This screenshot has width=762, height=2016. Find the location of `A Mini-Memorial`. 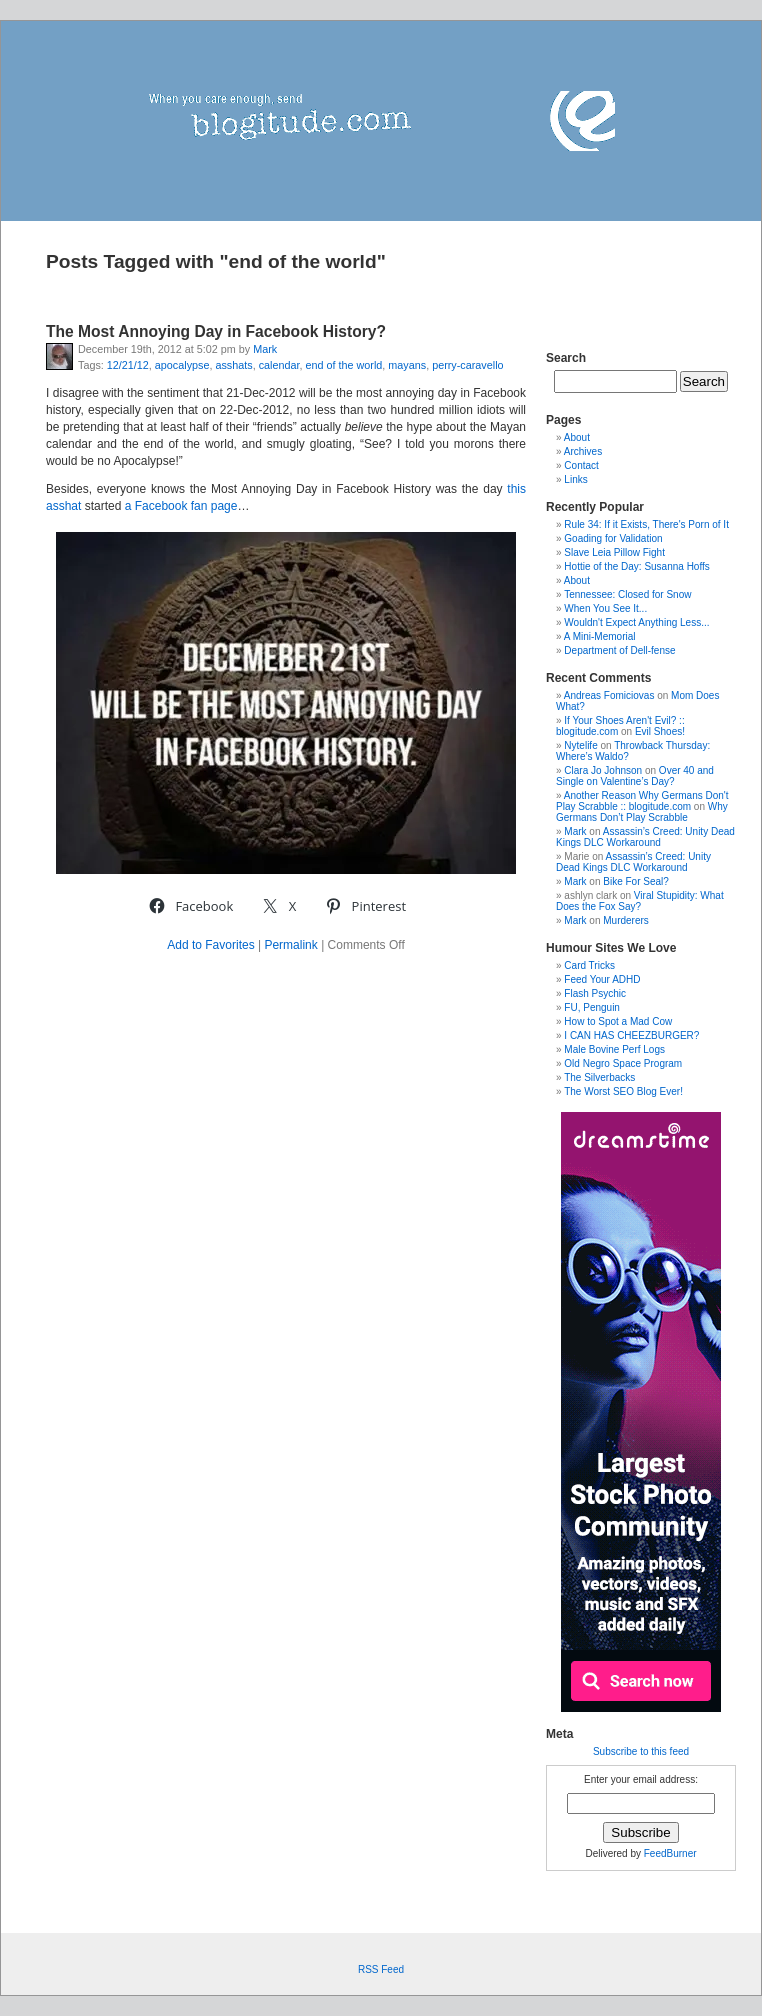

A Mini-Memorial is located at coordinates (600, 636).